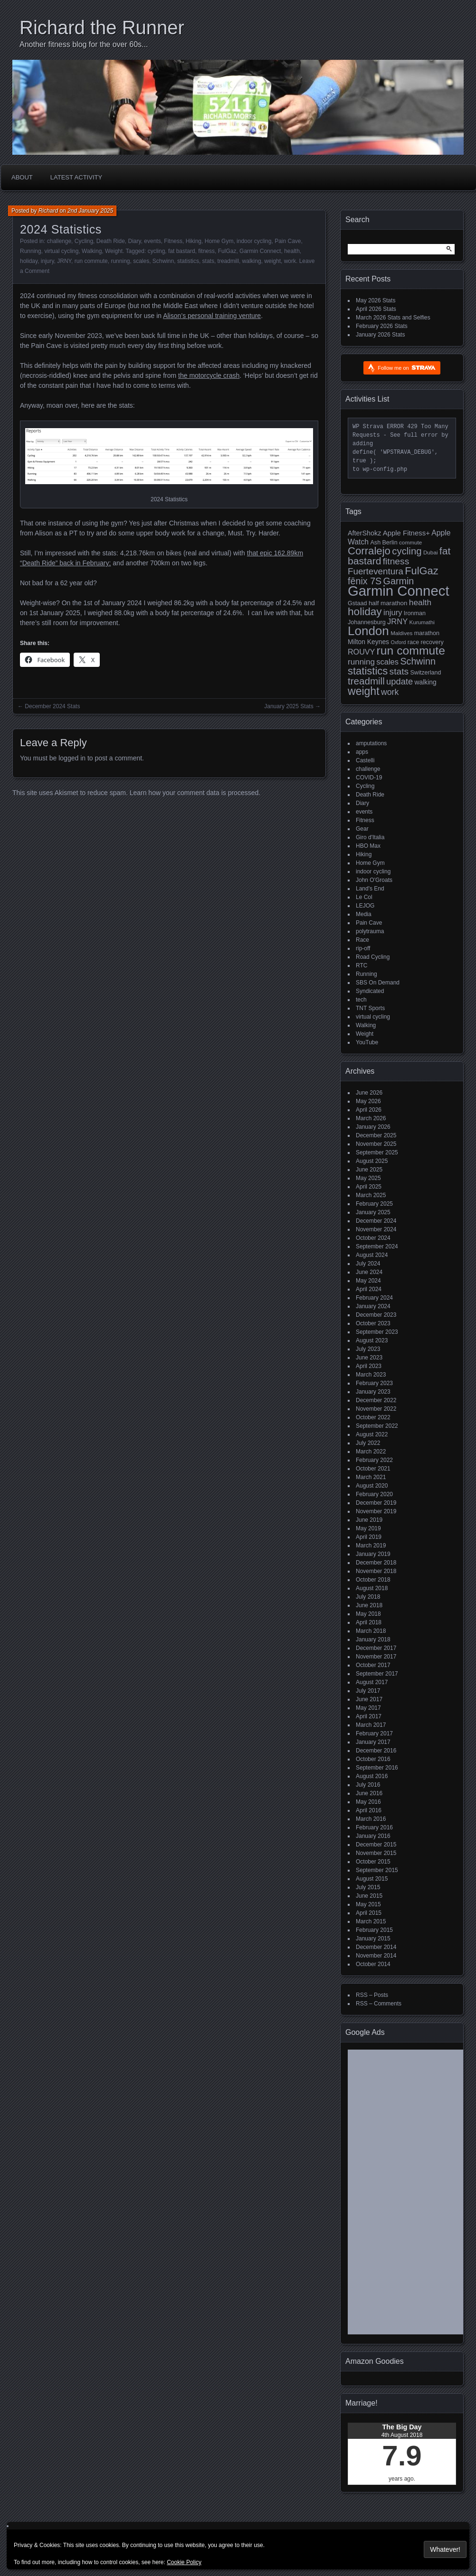 Image resolution: width=476 pixels, height=2576 pixels. I want to click on January 2019, so click(373, 1554).